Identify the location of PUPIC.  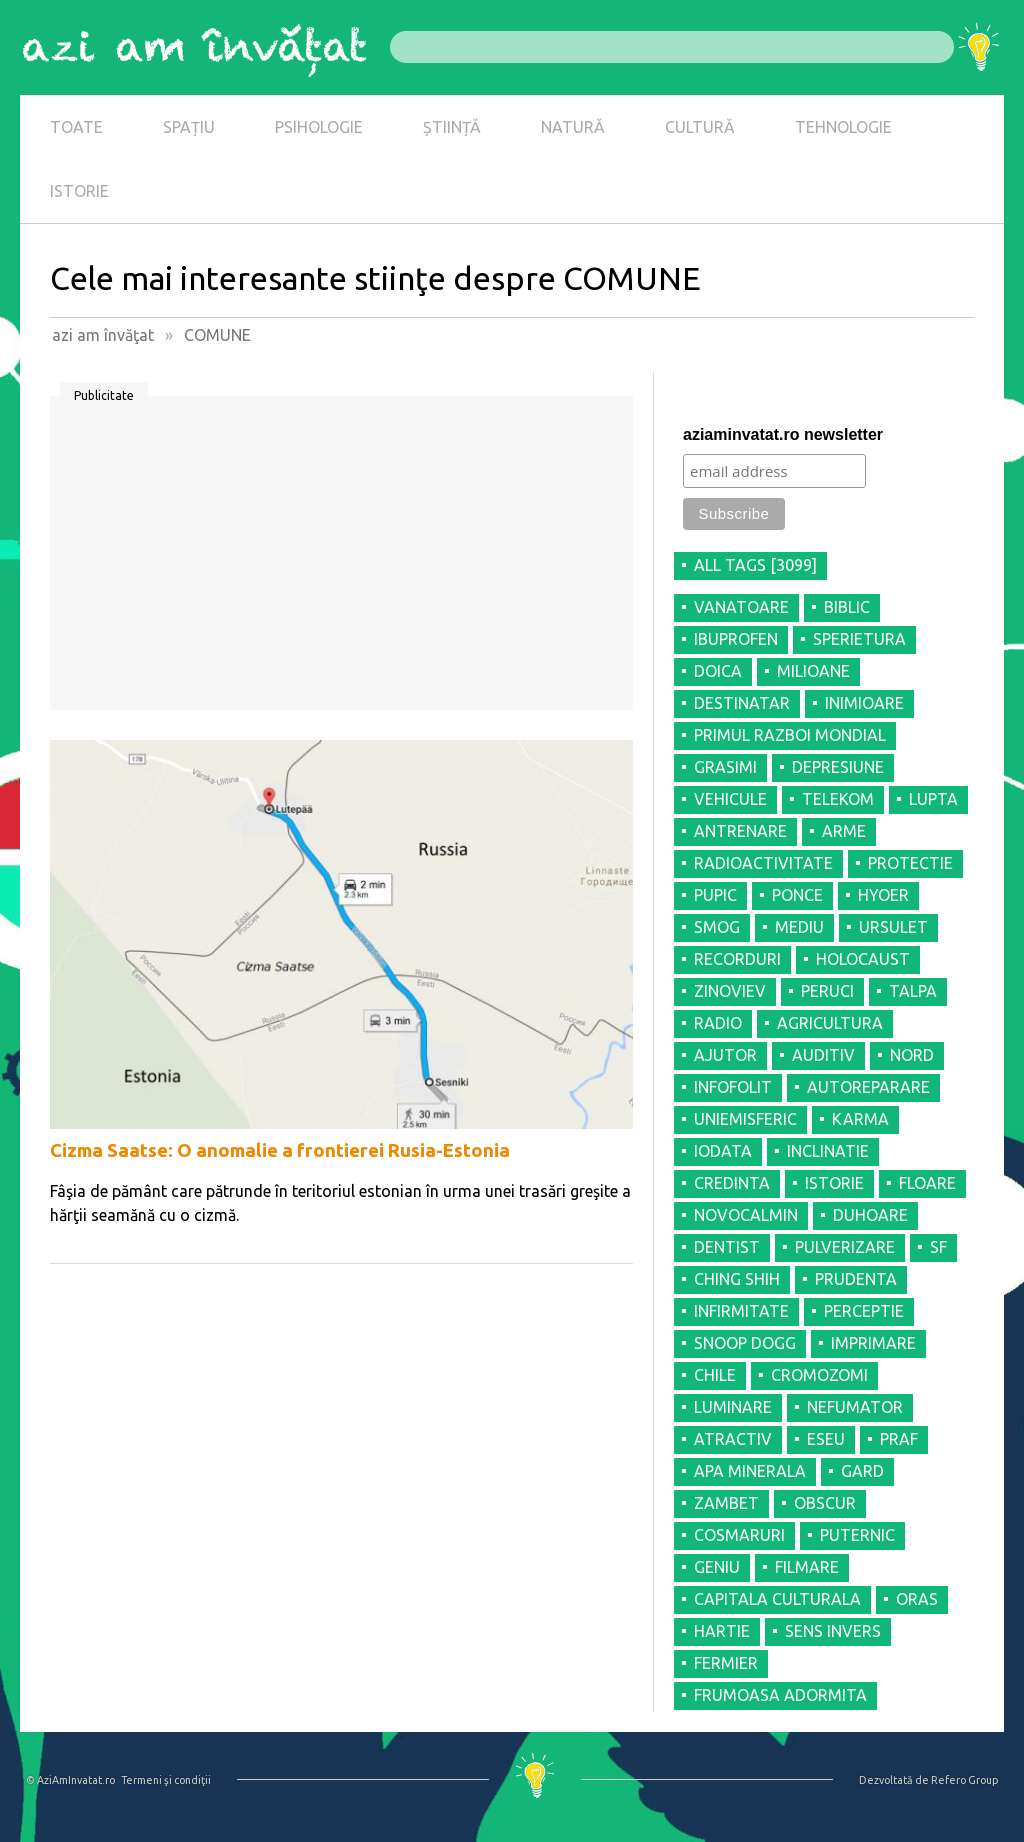
(715, 895).